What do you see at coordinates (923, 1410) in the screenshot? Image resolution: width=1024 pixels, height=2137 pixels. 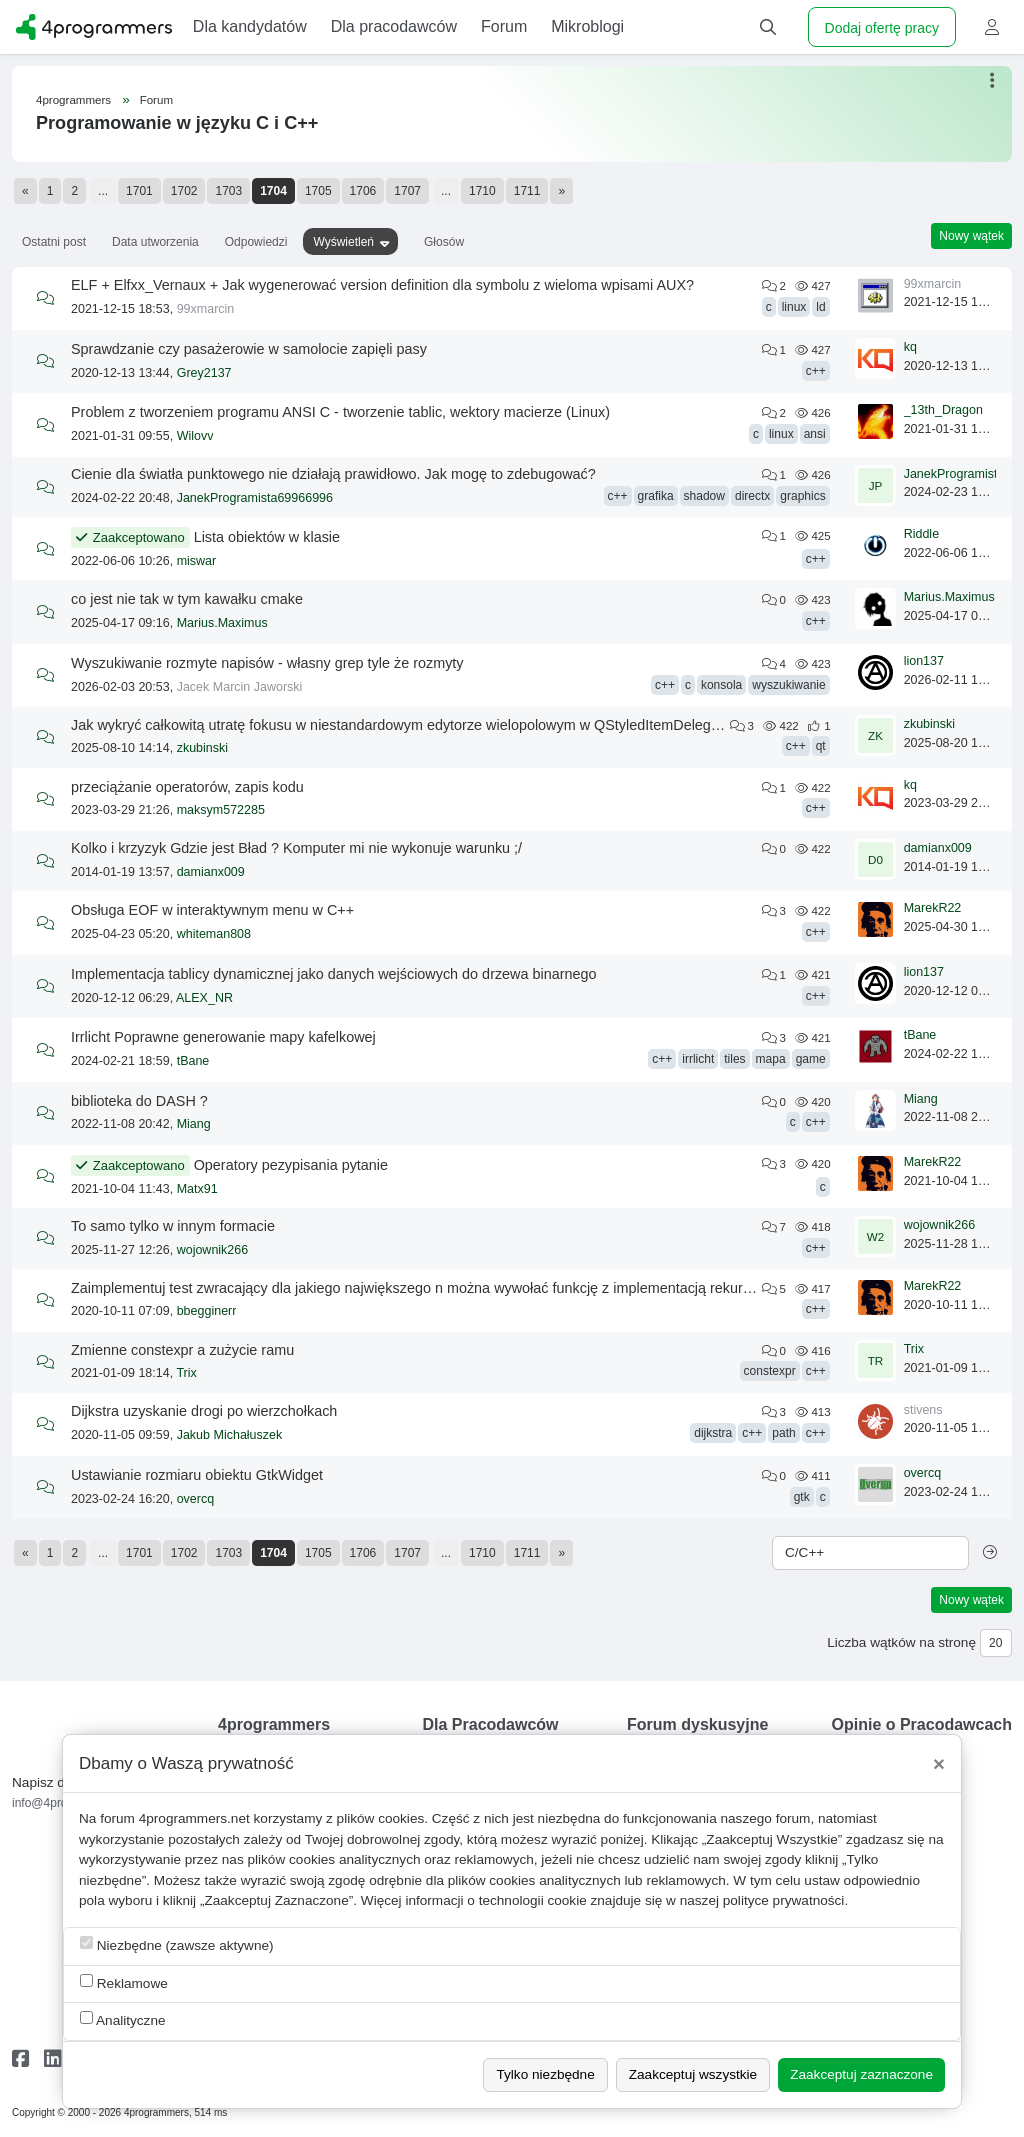 I see `stivens` at bounding box center [923, 1410].